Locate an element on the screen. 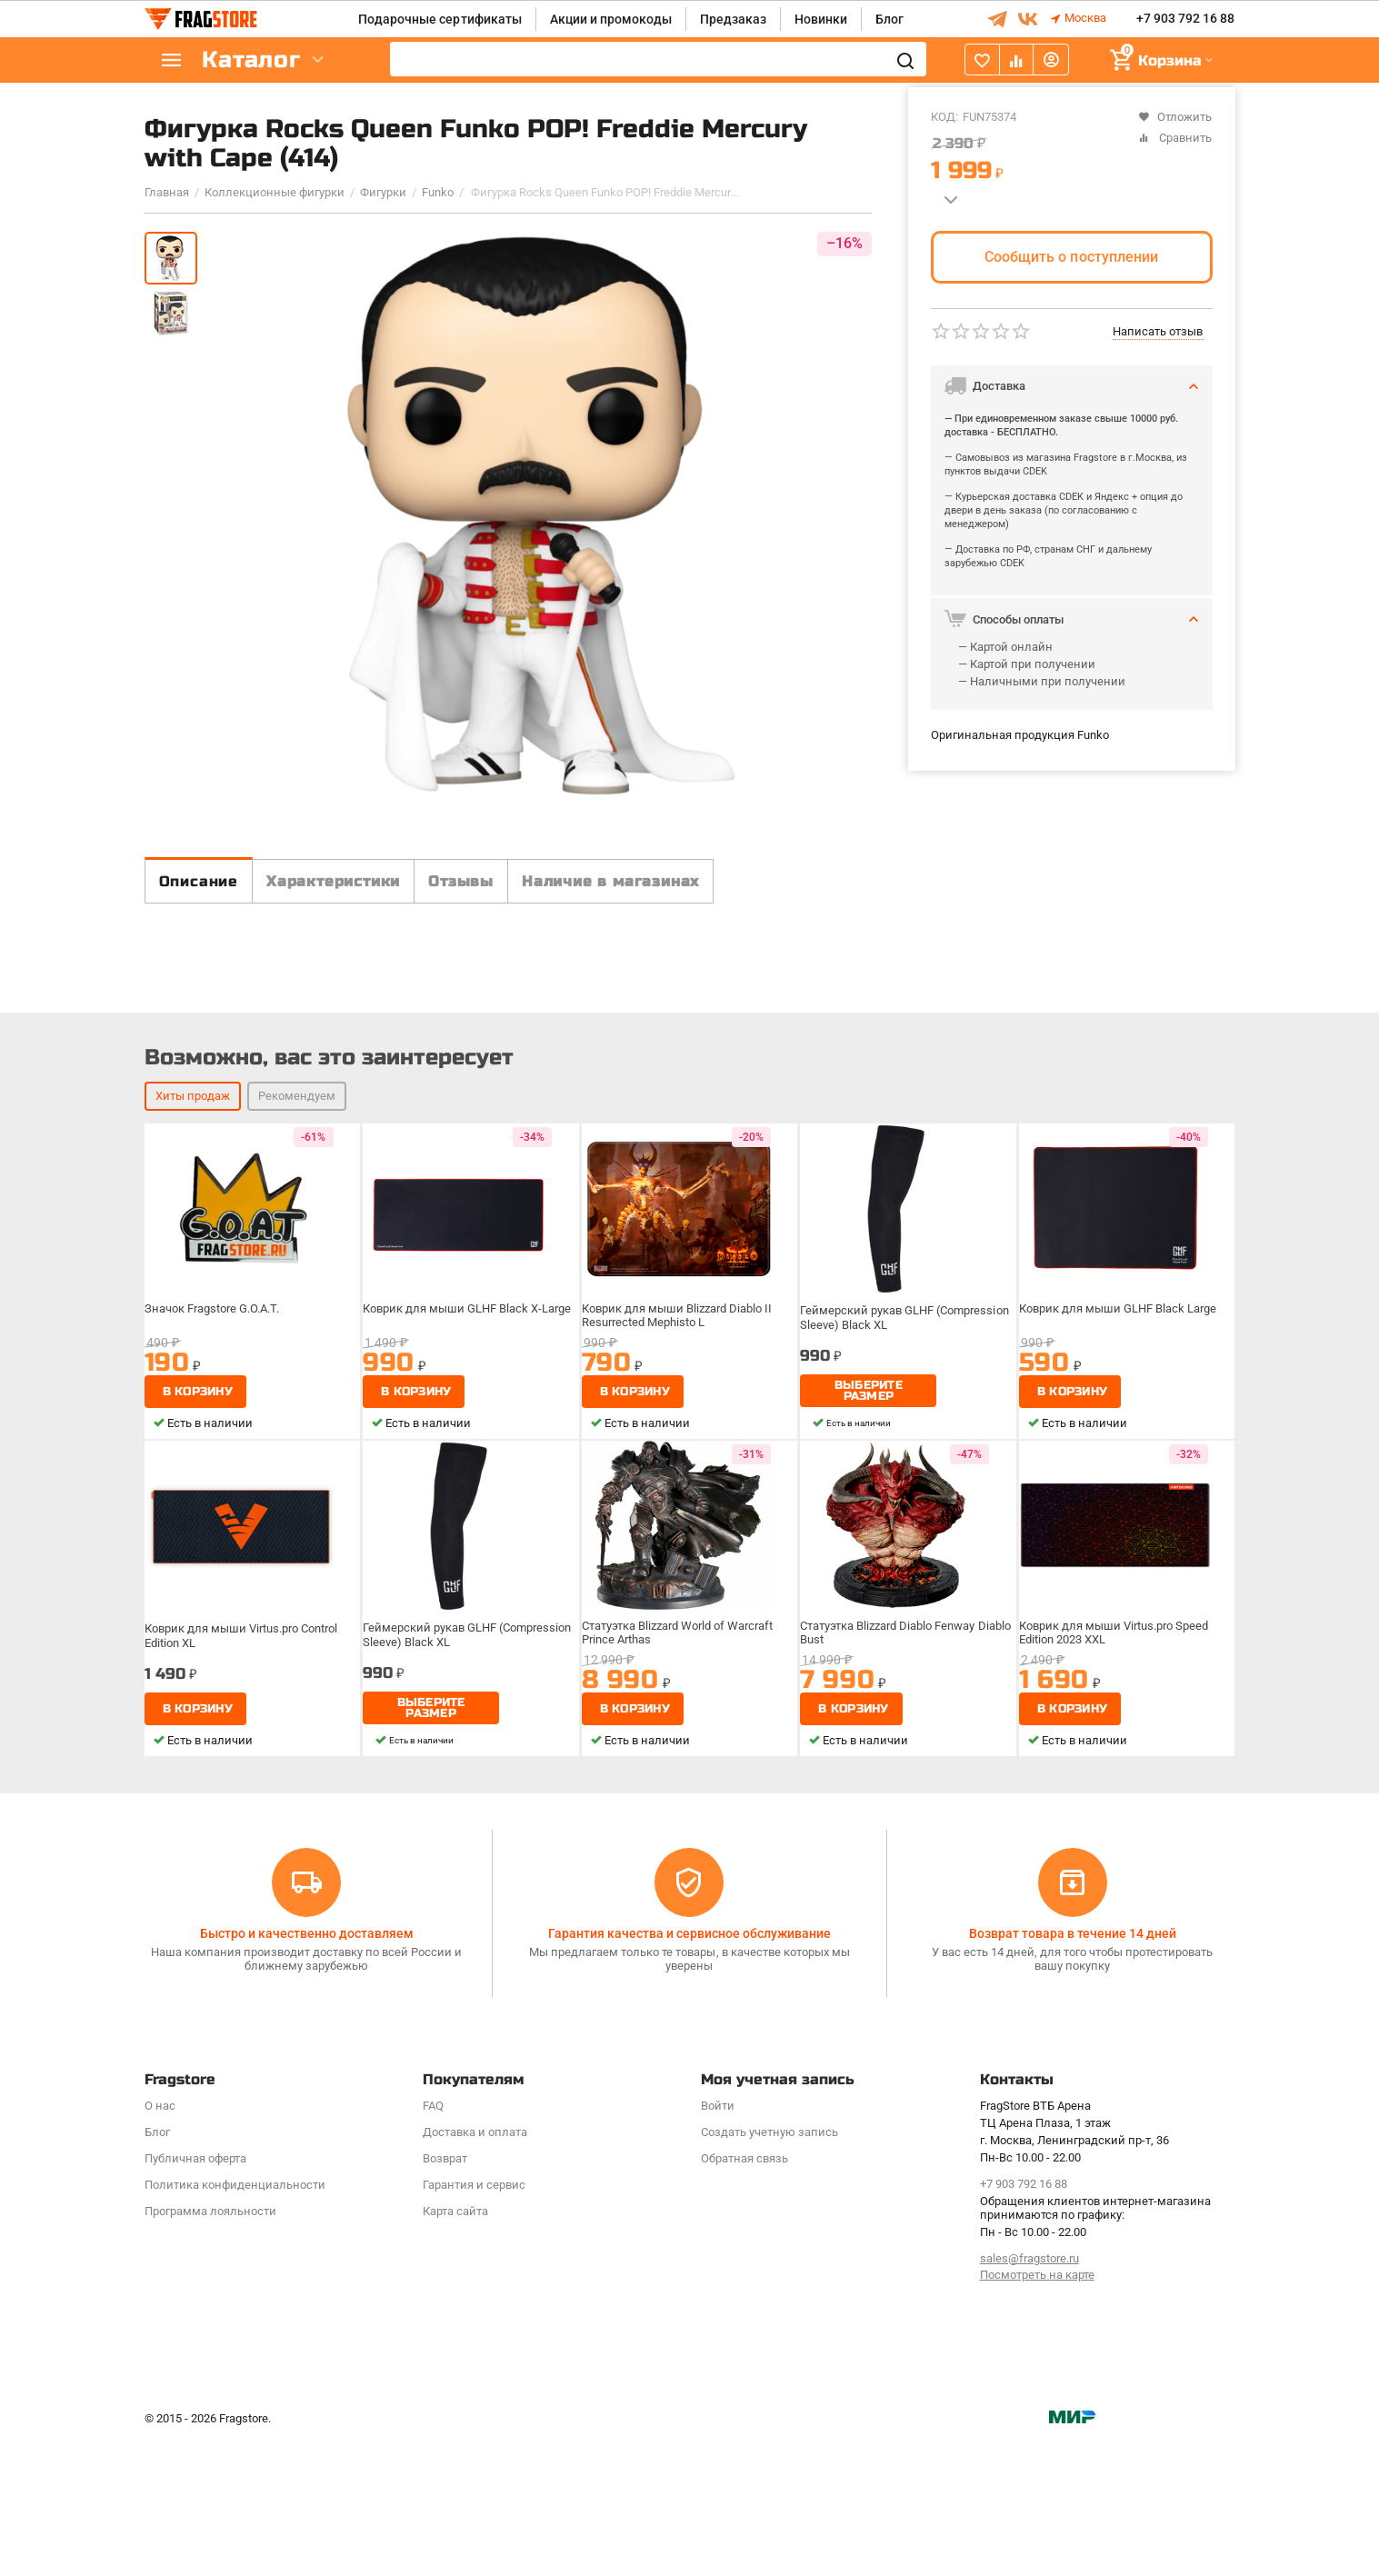  Отложить is located at coordinates (1175, 117).